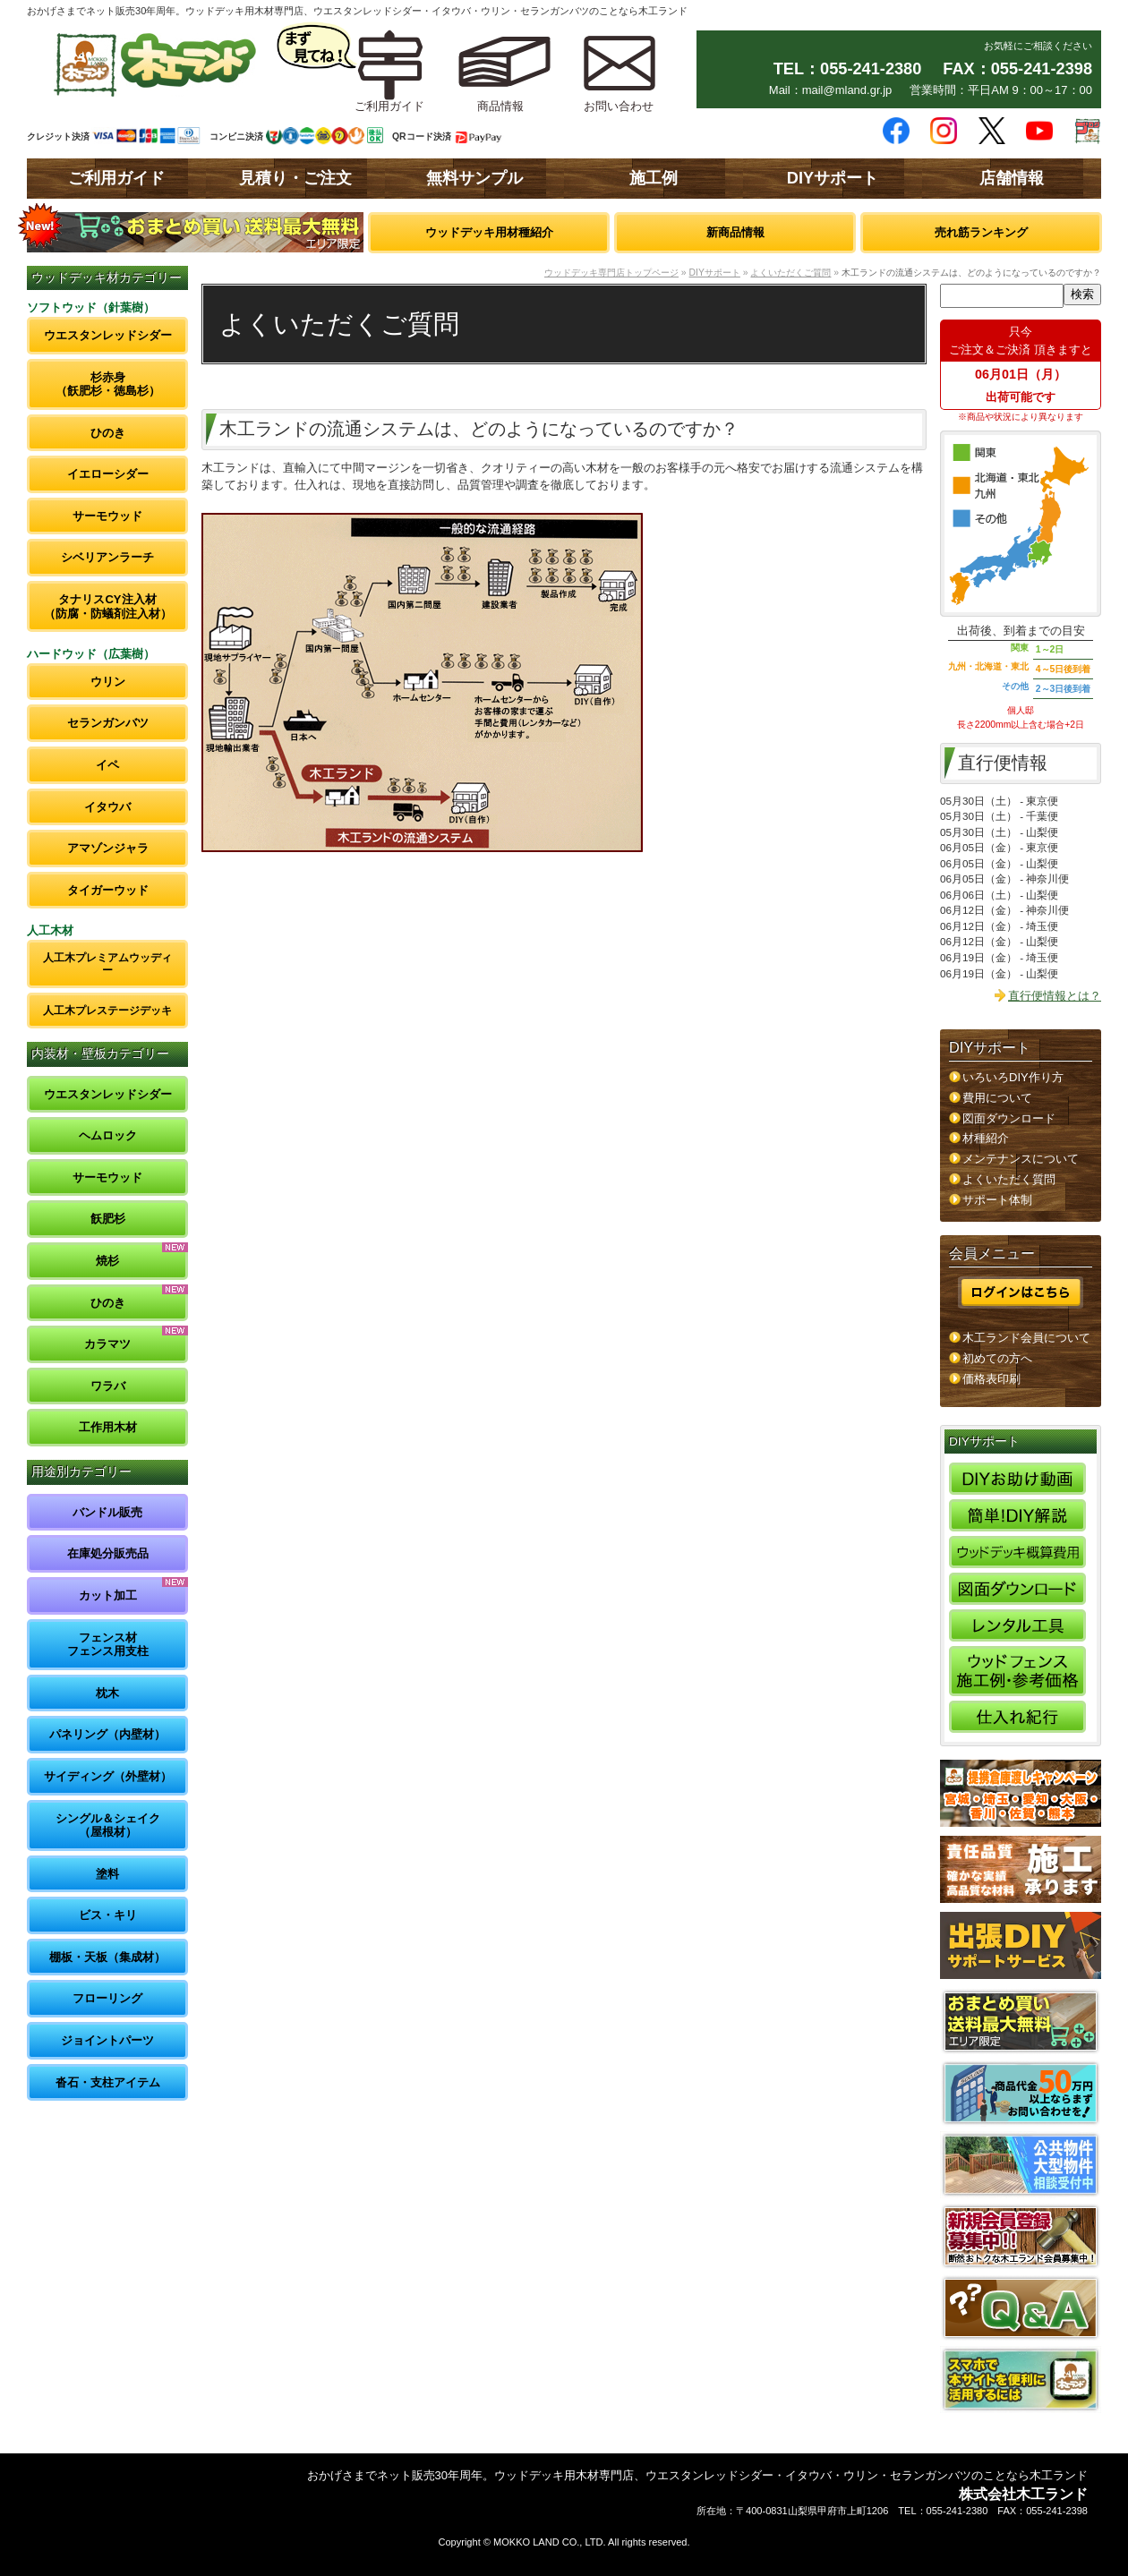 This screenshot has width=1128, height=2576. Describe the element at coordinates (107, 1693) in the screenshot. I see `枕木` at that location.